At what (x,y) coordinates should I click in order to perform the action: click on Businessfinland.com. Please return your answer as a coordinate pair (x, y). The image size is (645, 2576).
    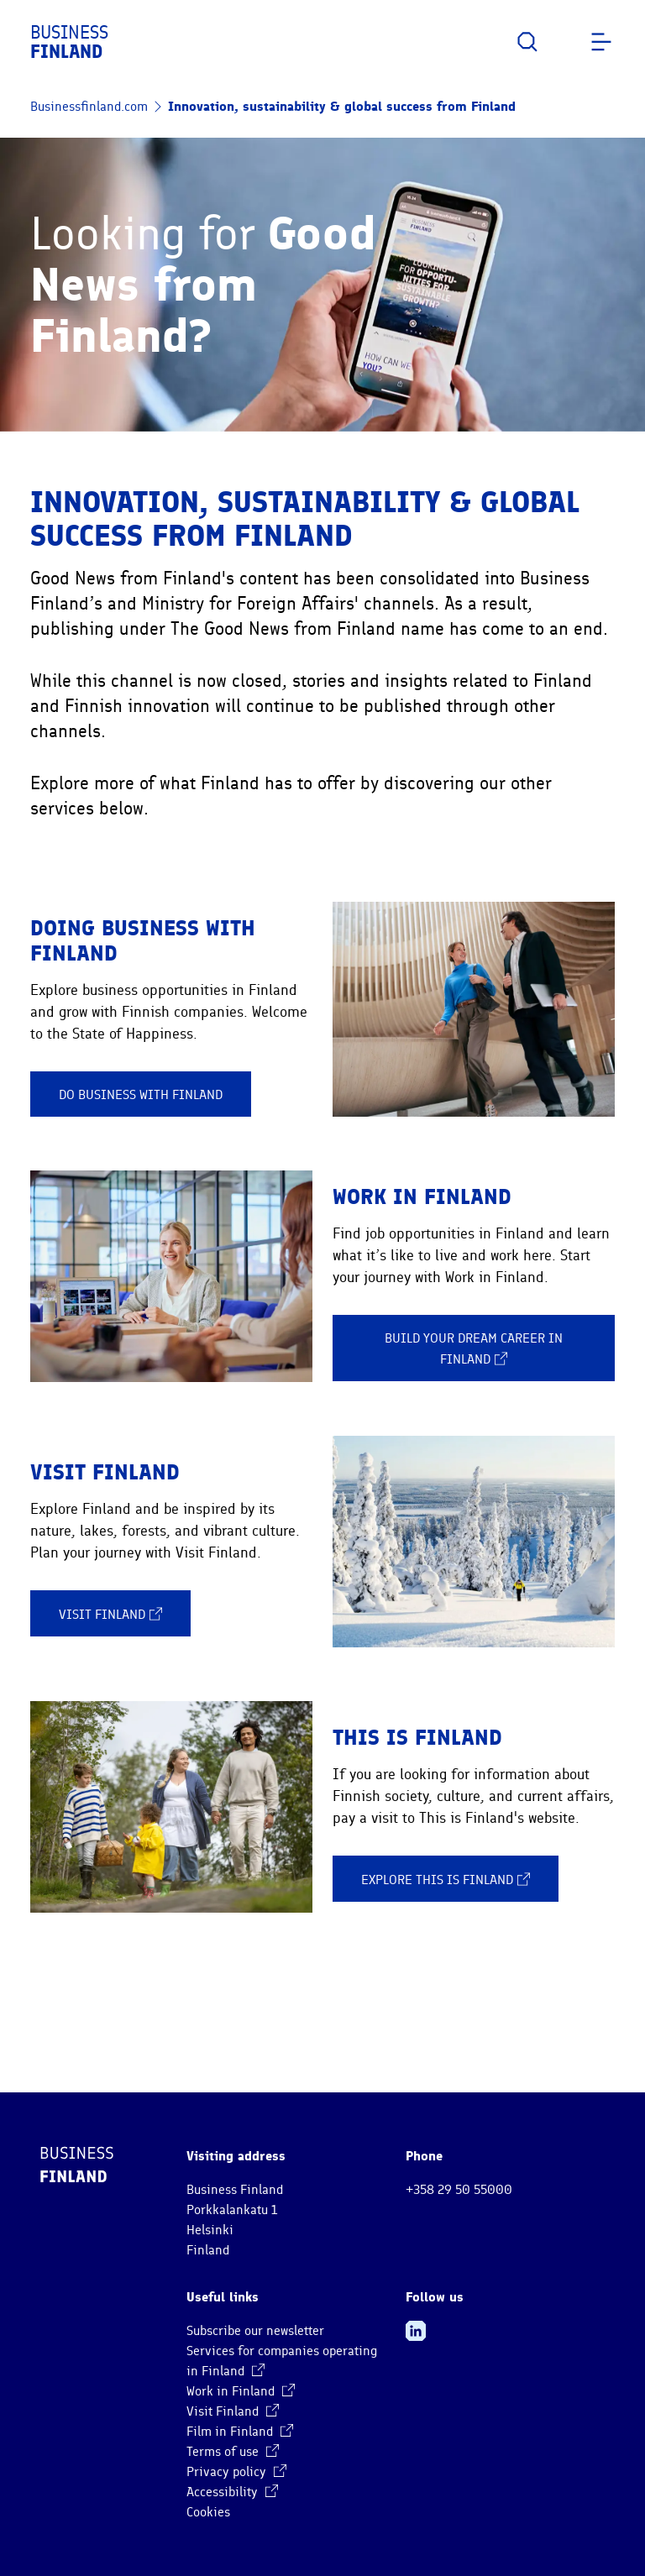
    Looking at the image, I should click on (89, 106).